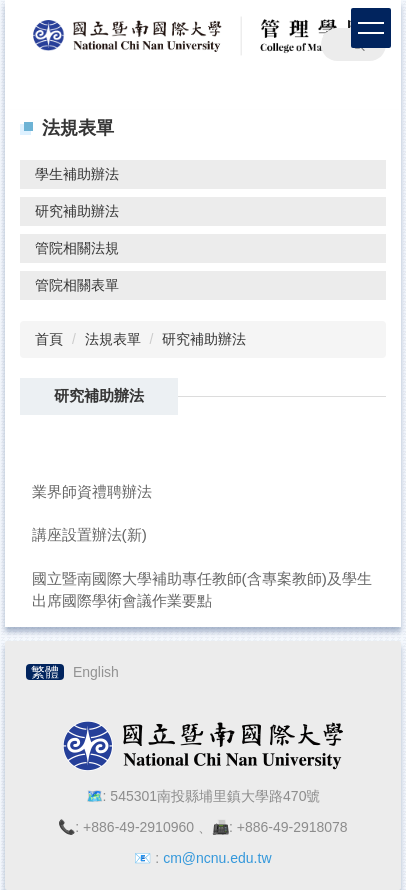 This screenshot has height=890, width=406. What do you see at coordinates (113, 339) in the screenshot?
I see `法規表單` at bounding box center [113, 339].